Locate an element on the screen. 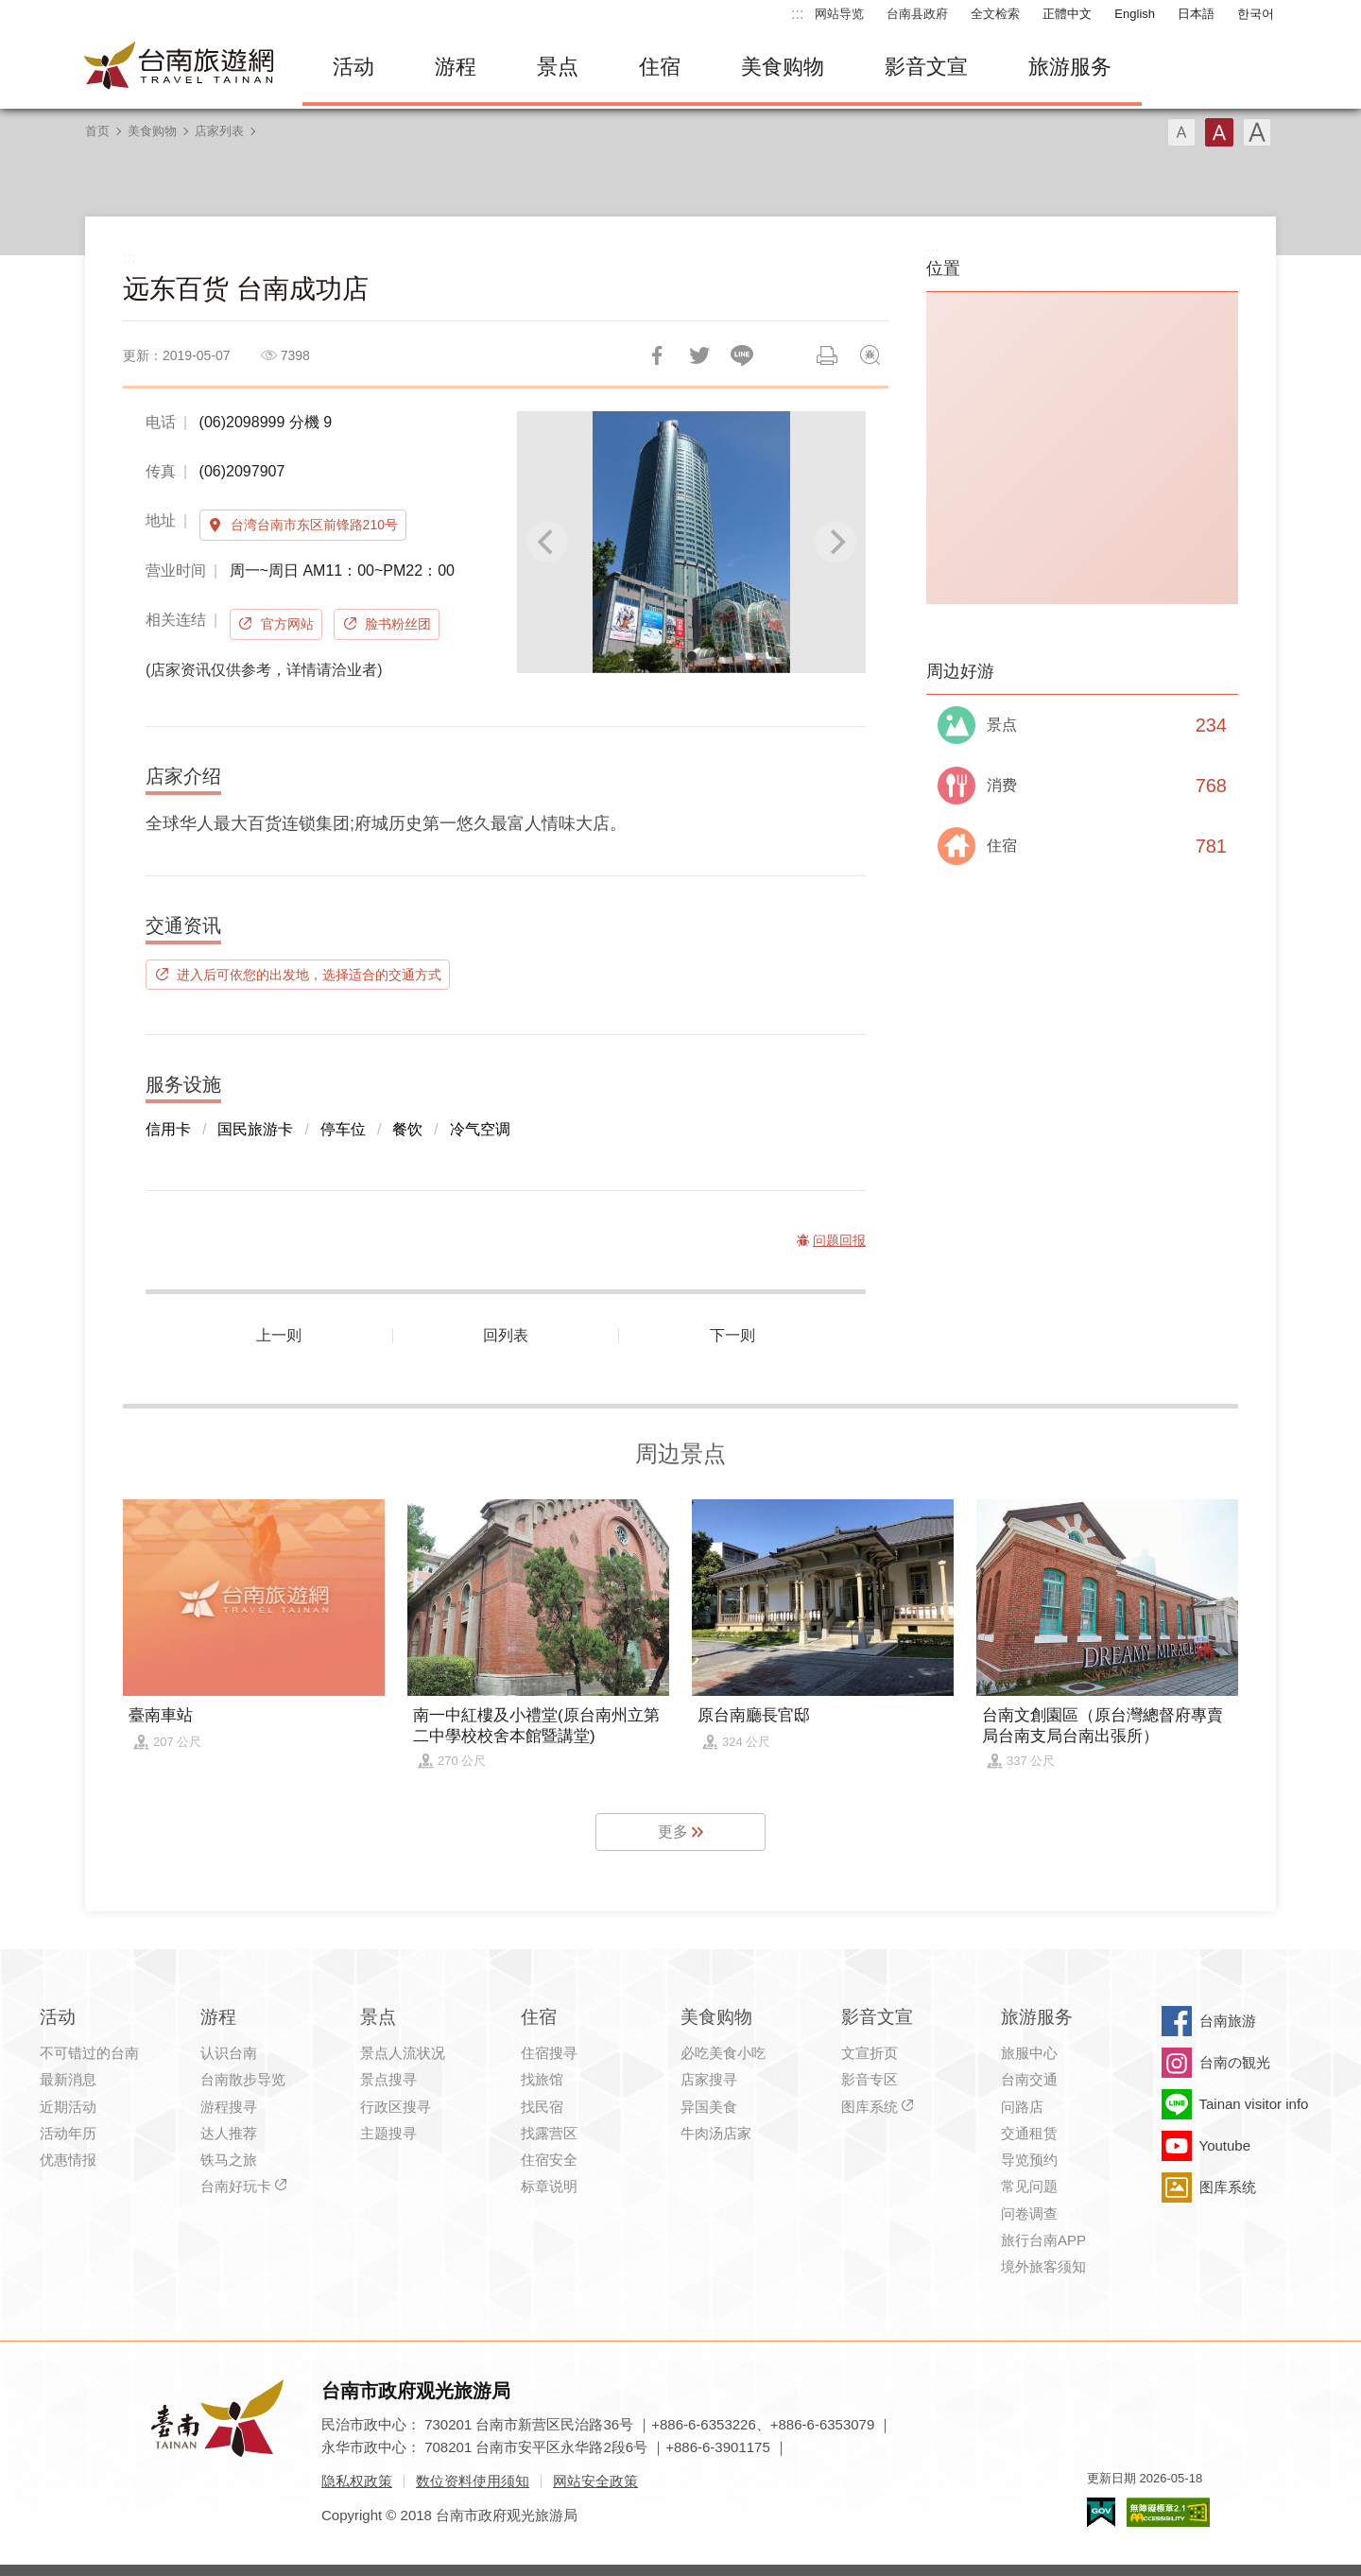 The height and width of the screenshot is (2576, 1361). 网站安全政策 is located at coordinates (595, 2481).